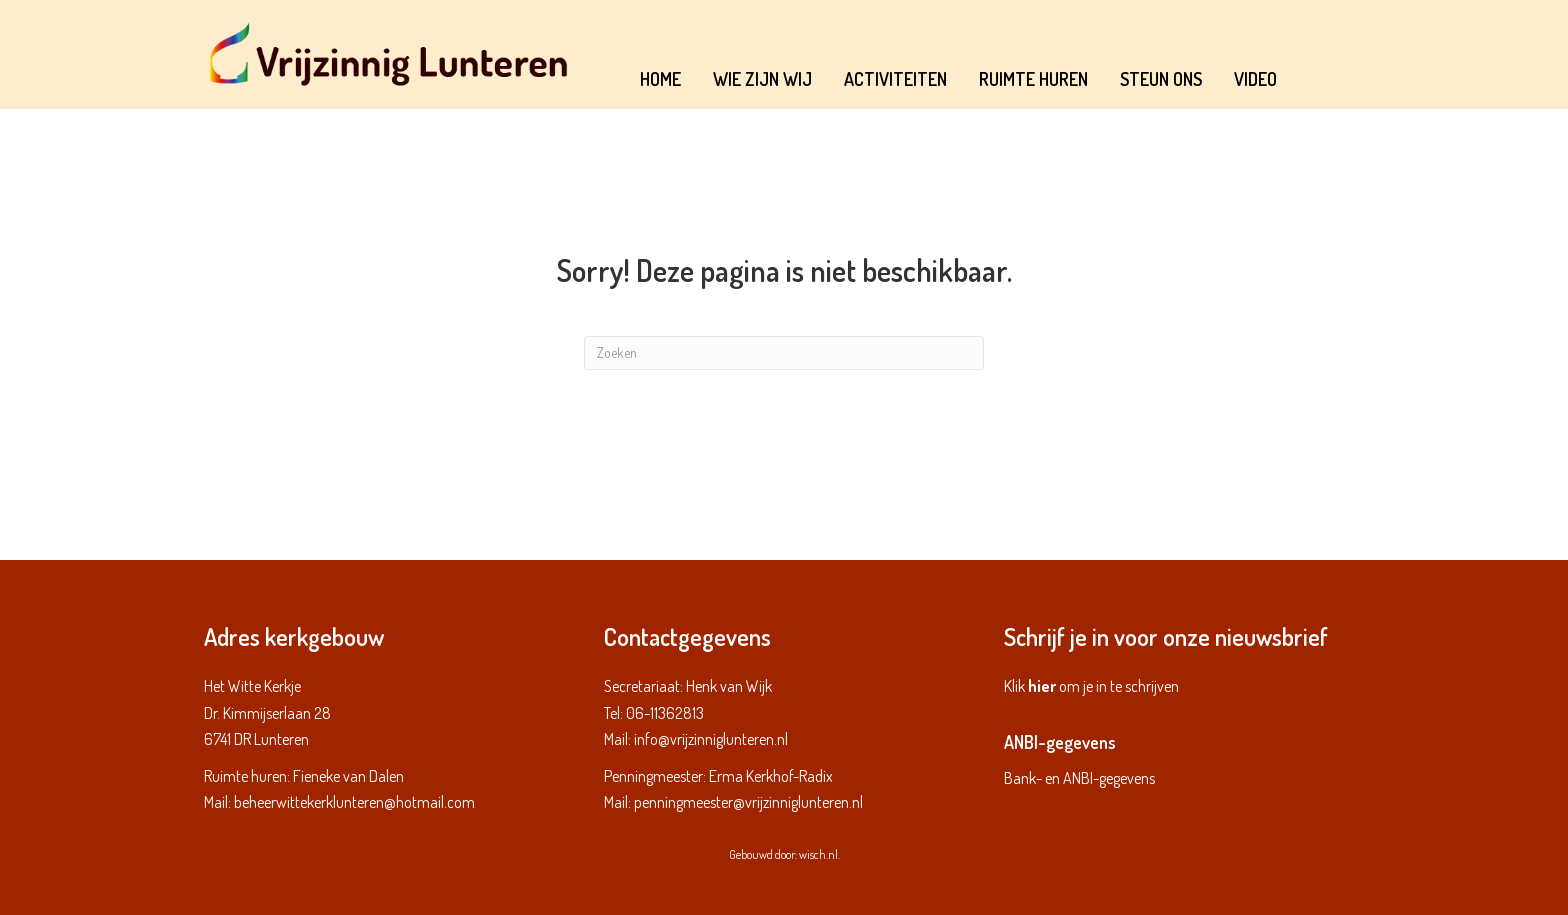  What do you see at coordinates (711, 739) in the screenshot?
I see `info@vrijzinniglunteren.nl` at bounding box center [711, 739].